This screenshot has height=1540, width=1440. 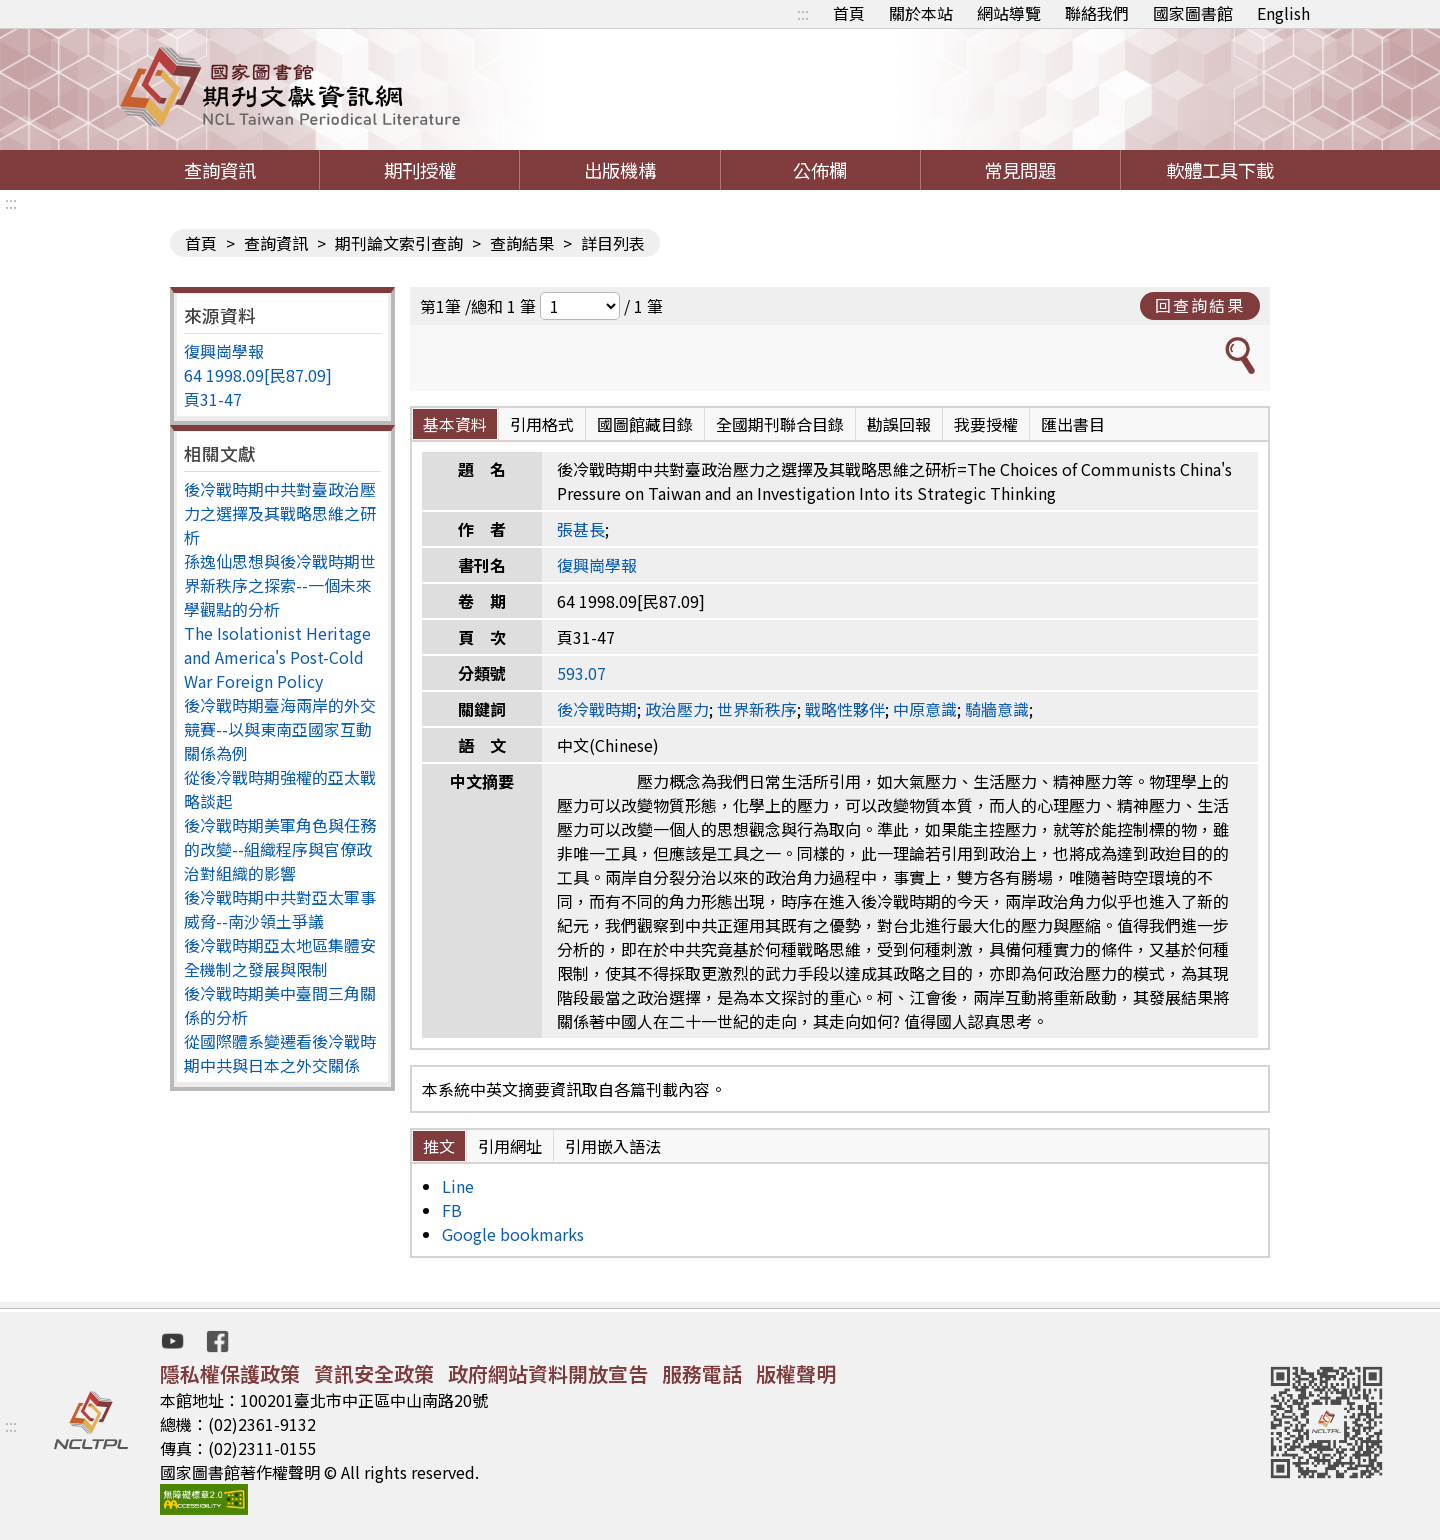 What do you see at coordinates (1009, 13) in the screenshot?
I see `網站導覽` at bounding box center [1009, 13].